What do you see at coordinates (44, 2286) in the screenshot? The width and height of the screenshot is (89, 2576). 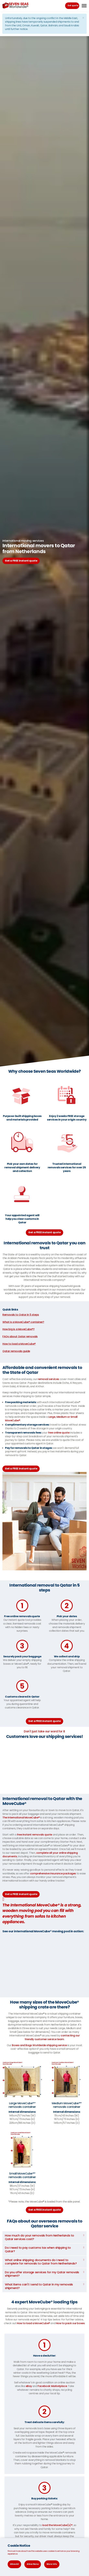 I see `What items can't I send to Qatar in my removals shipment? [button]` at bounding box center [44, 2286].